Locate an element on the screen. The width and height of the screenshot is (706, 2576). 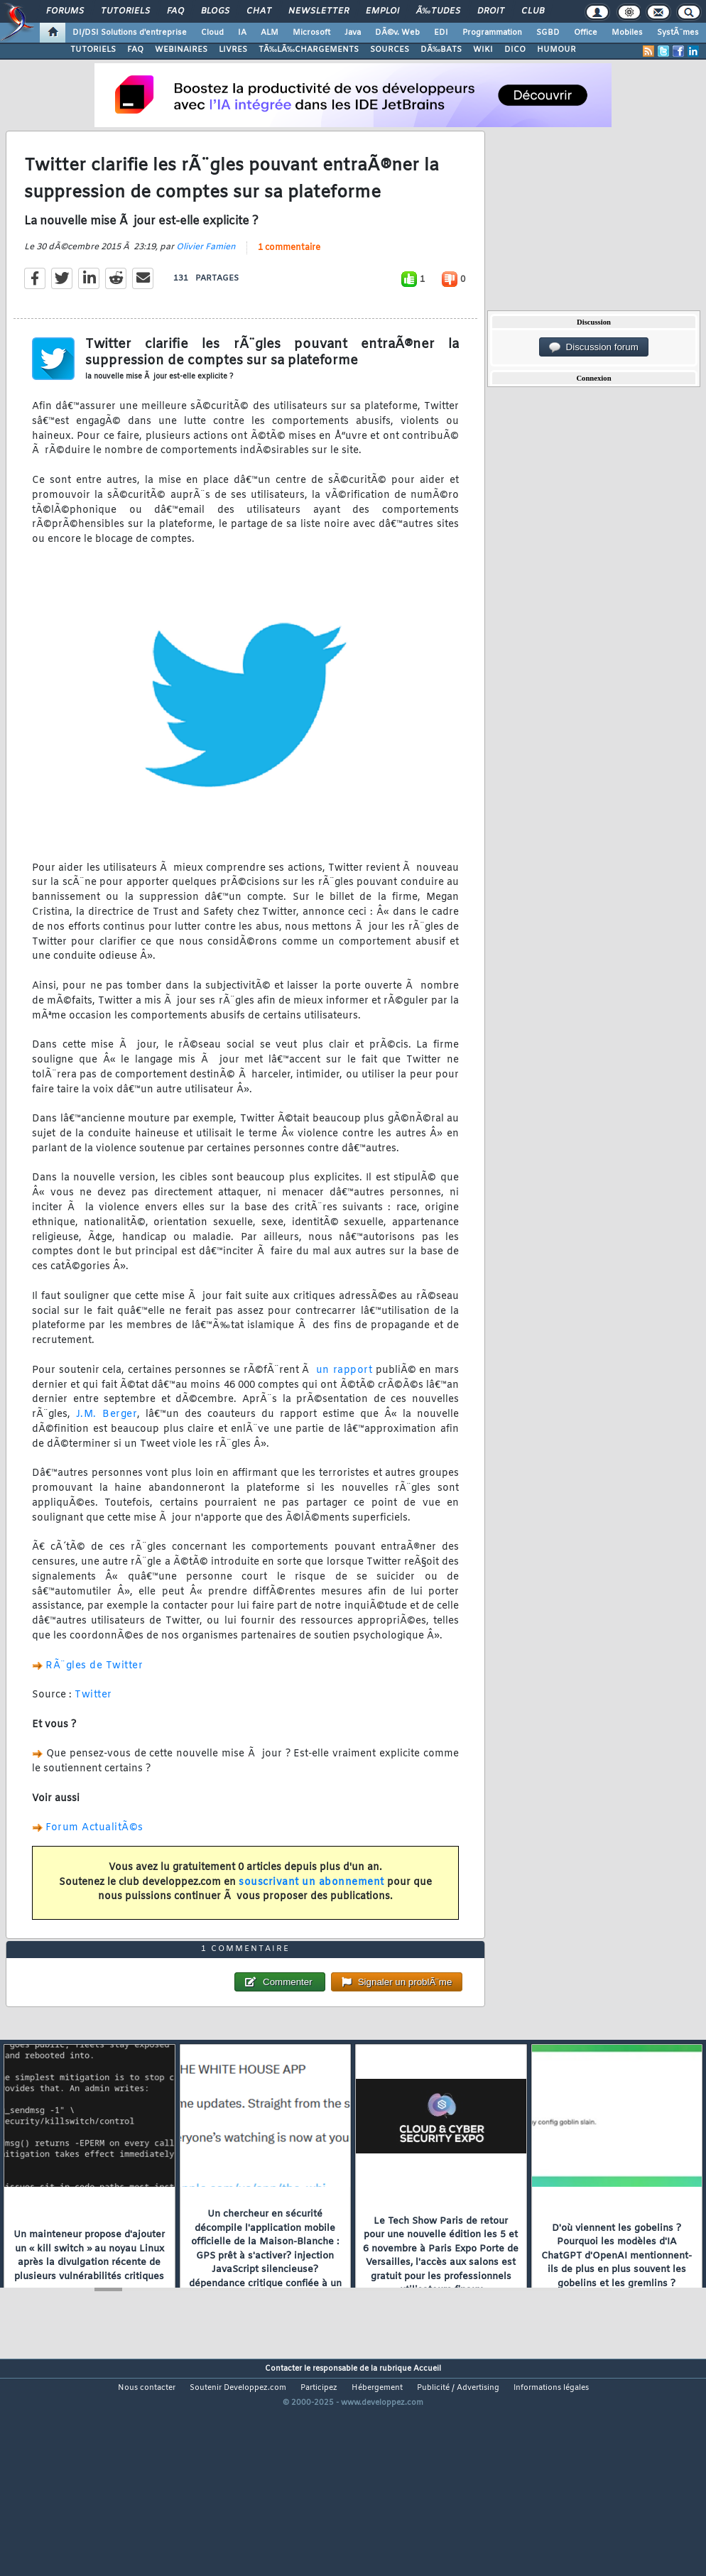
Olivier Famien is located at coordinates (206, 276).